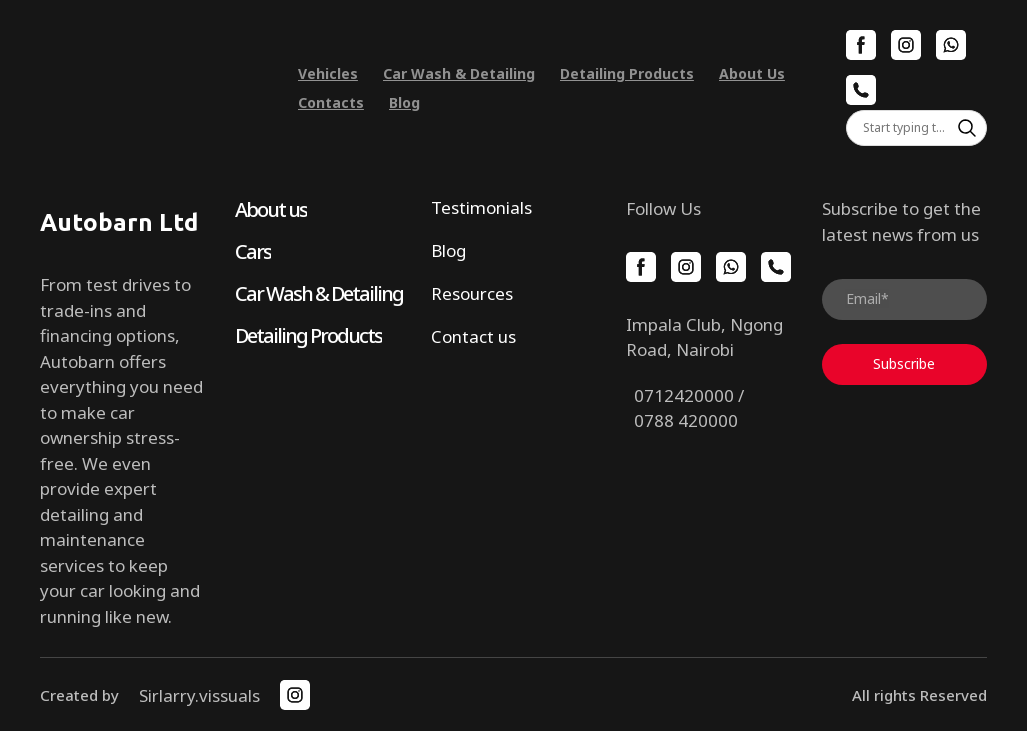  What do you see at coordinates (154, 88) in the screenshot?
I see `[Return to home page]` at bounding box center [154, 88].